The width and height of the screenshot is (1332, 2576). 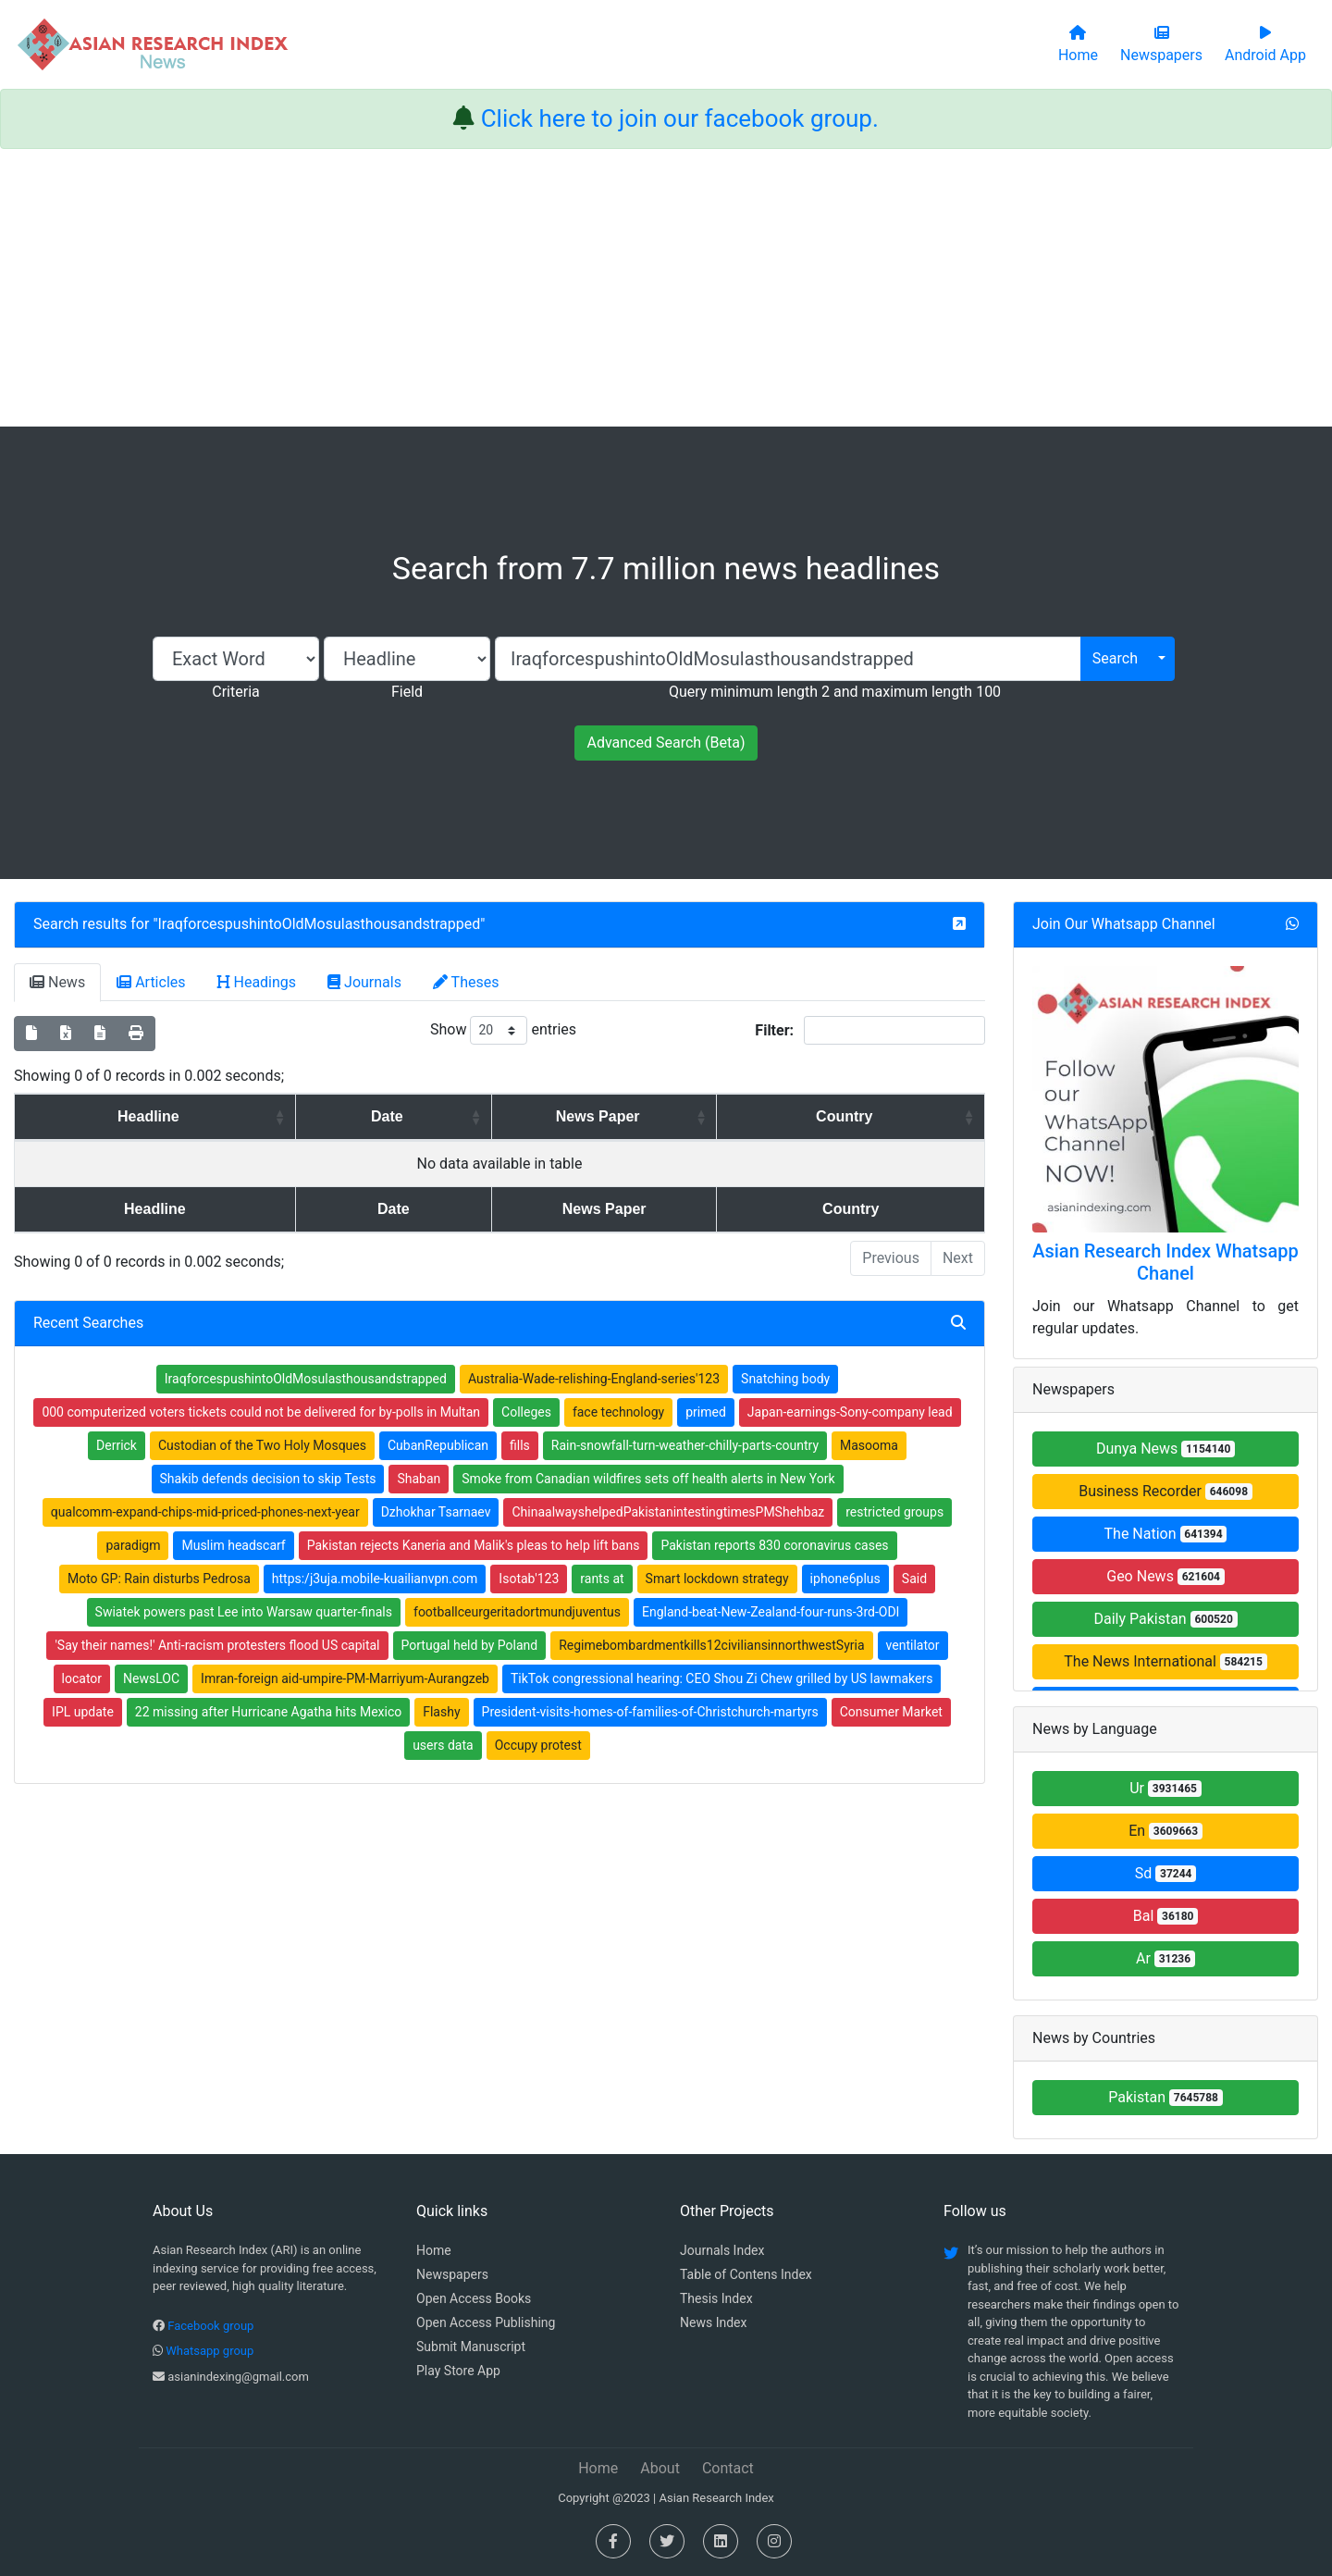 What do you see at coordinates (485, 2322) in the screenshot?
I see `Open Access Publishing` at bounding box center [485, 2322].